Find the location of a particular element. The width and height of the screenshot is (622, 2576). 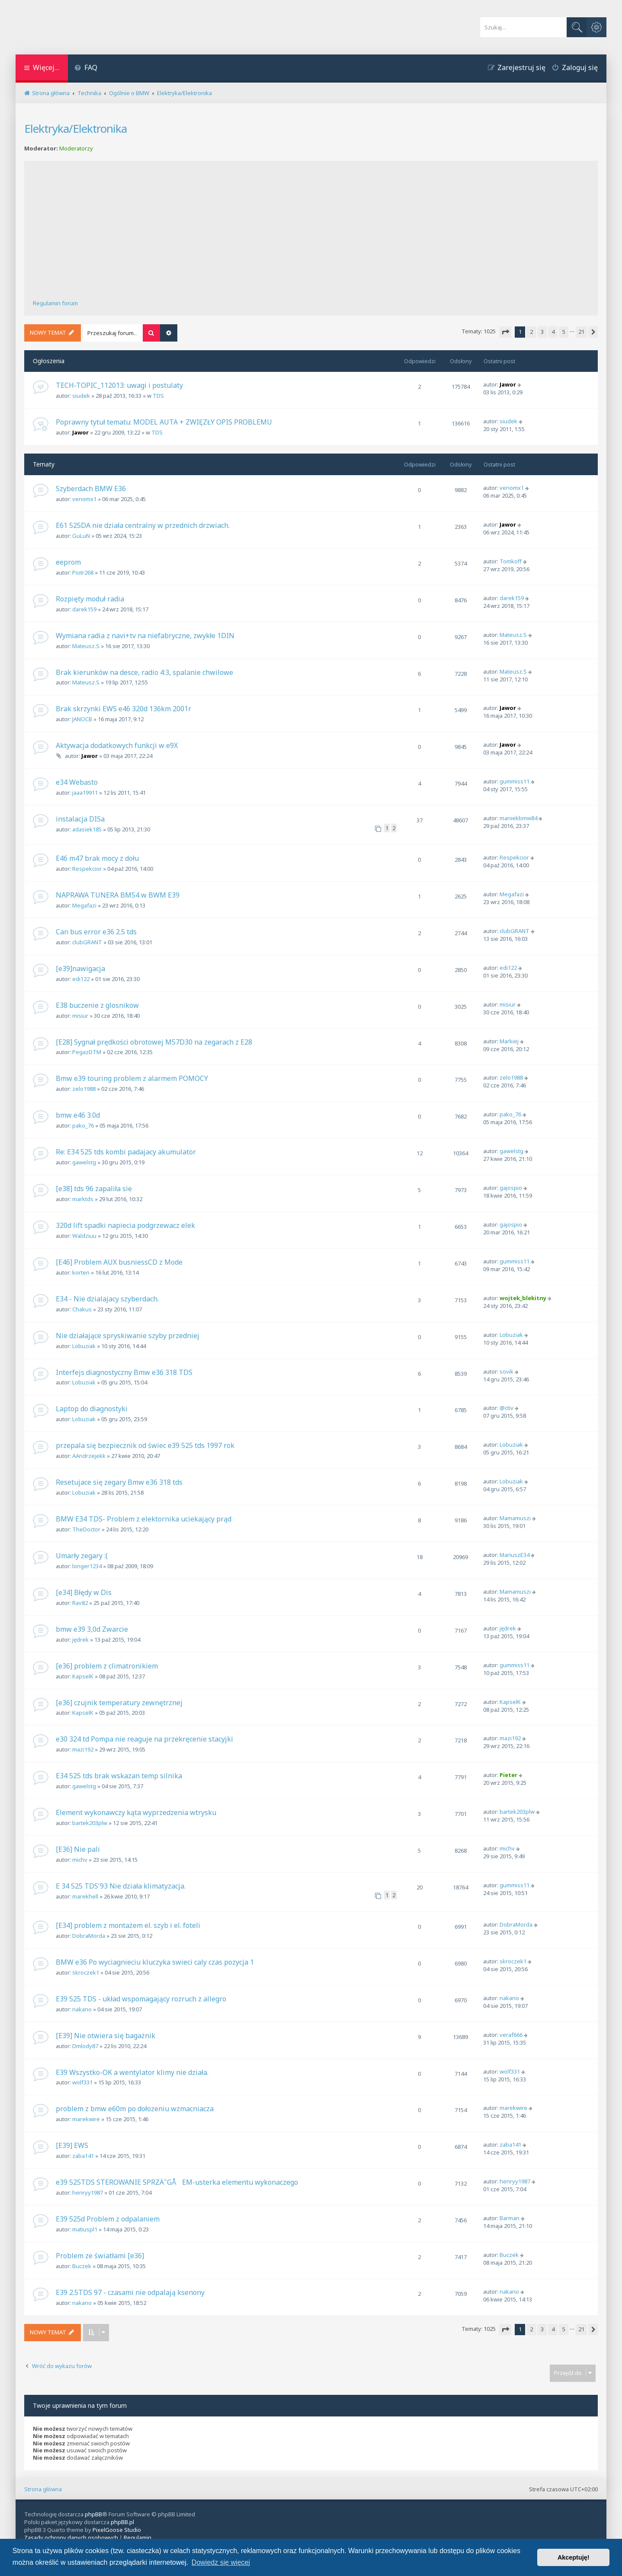

E61 525DA nie działa centralny w przednich drzwiach. is located at coordinates (143, 525).